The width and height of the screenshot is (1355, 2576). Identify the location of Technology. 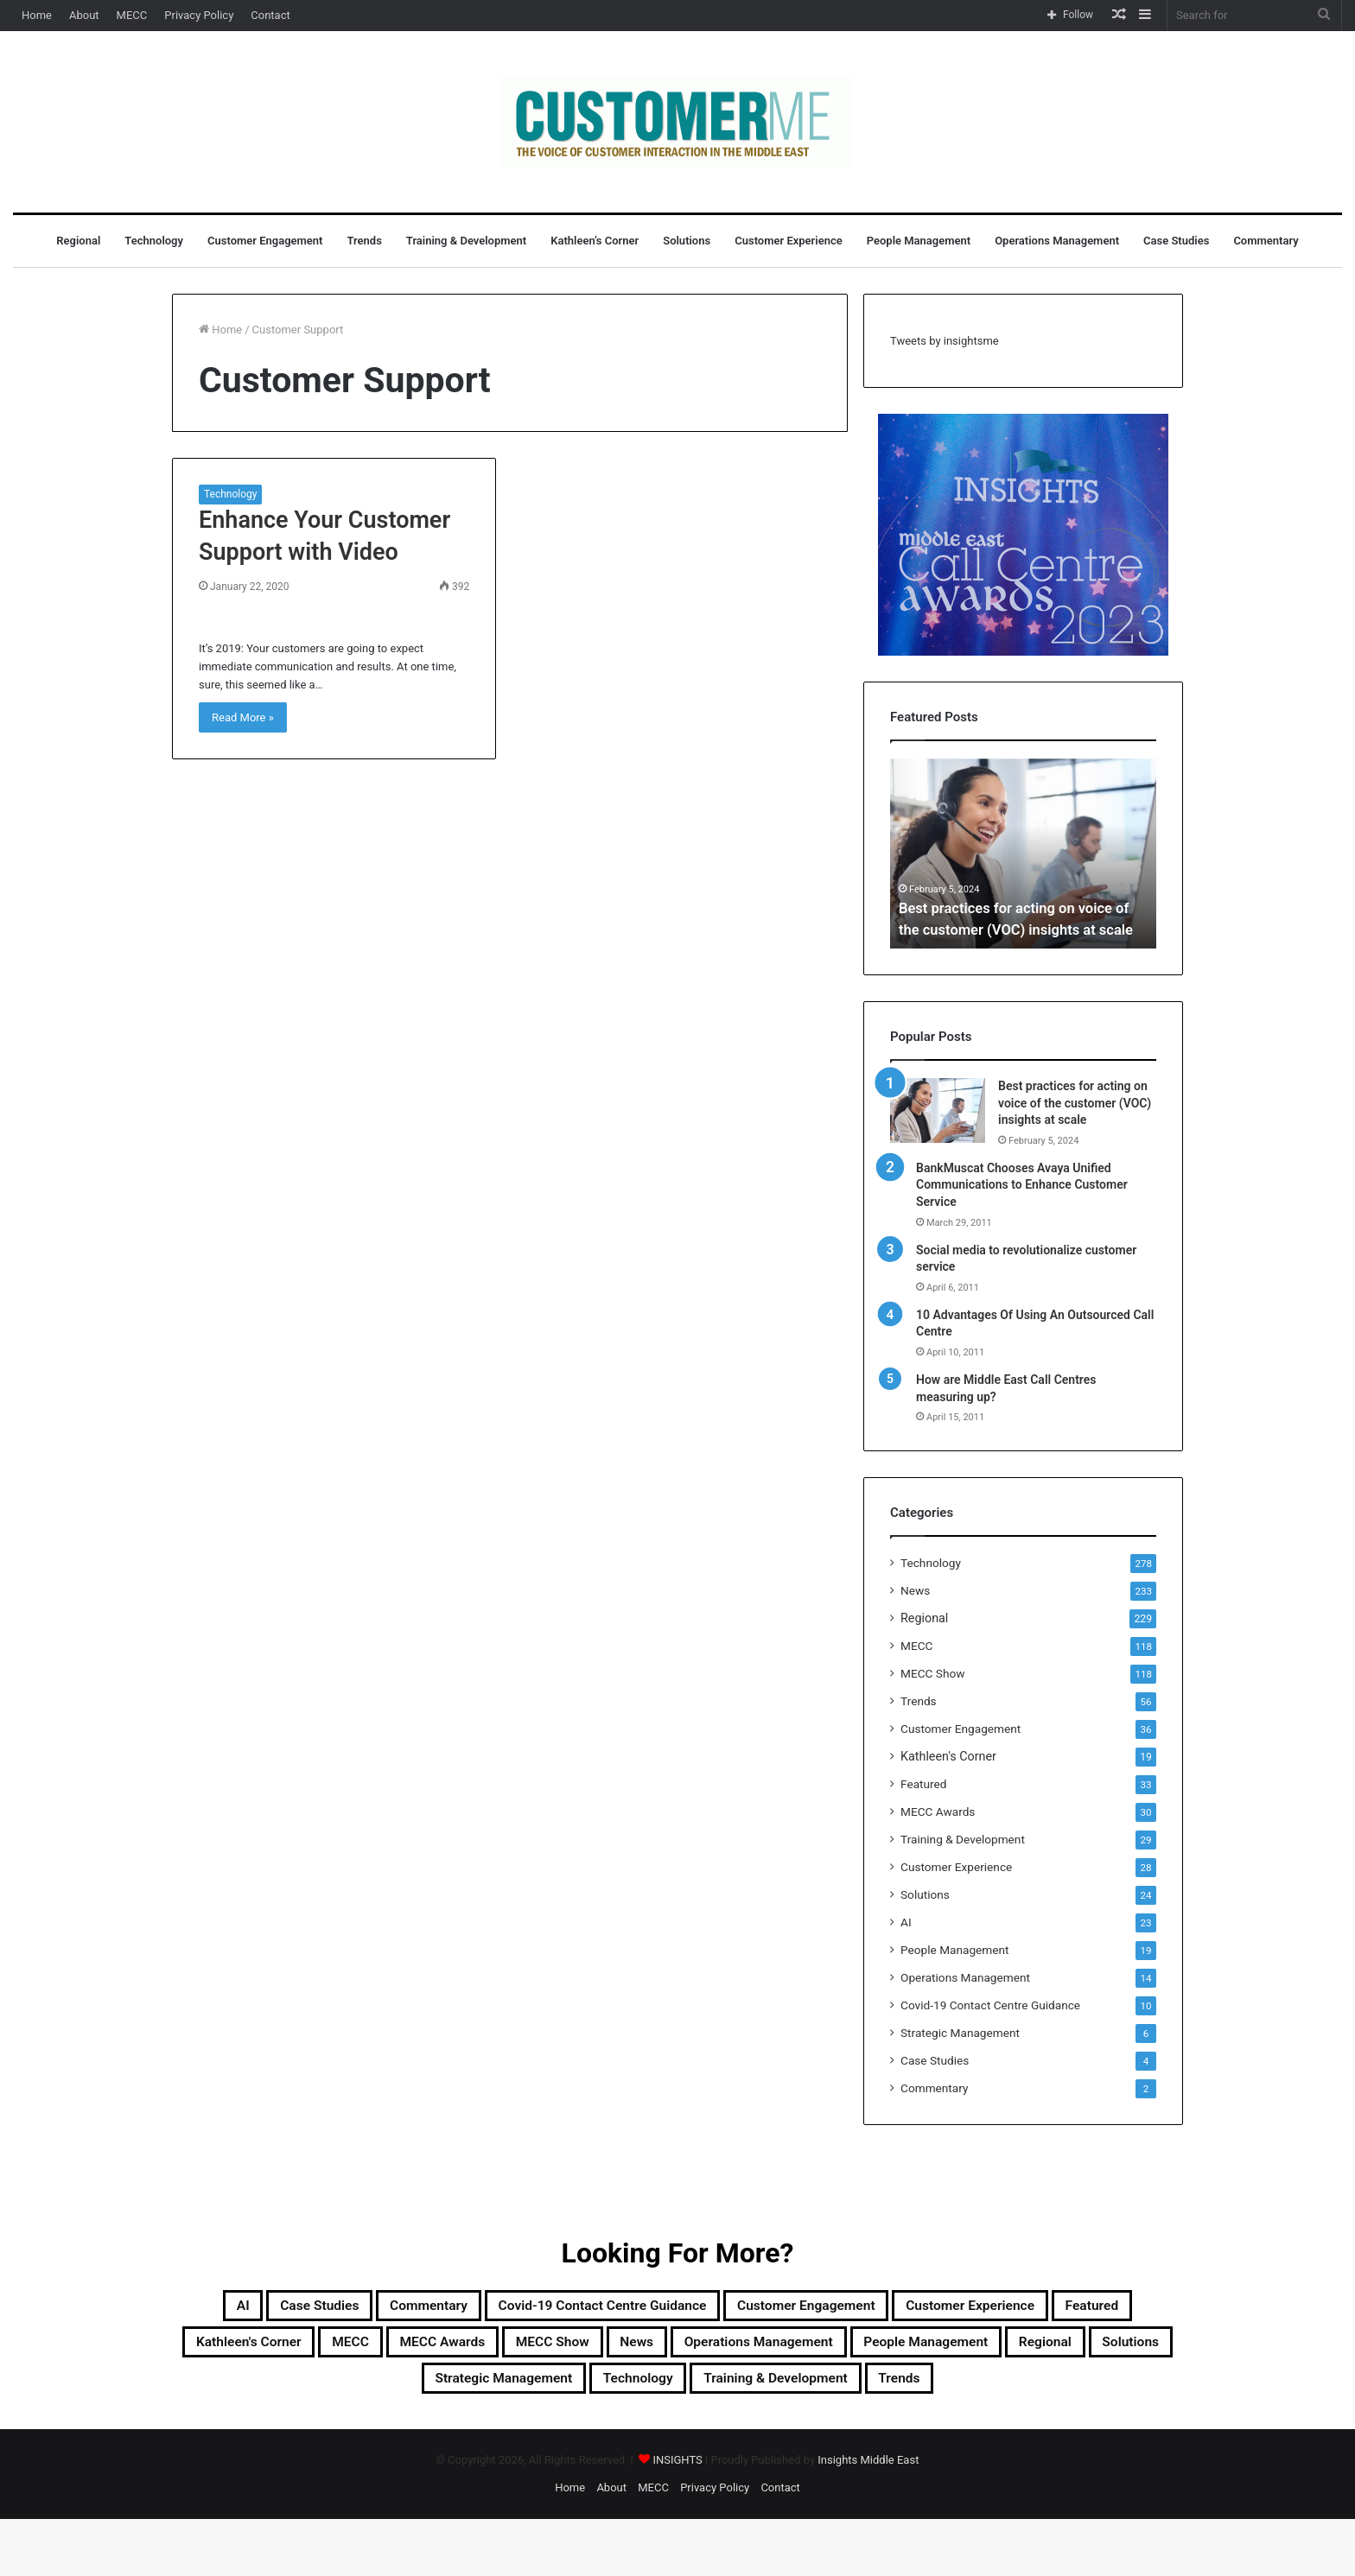
(153, 240).